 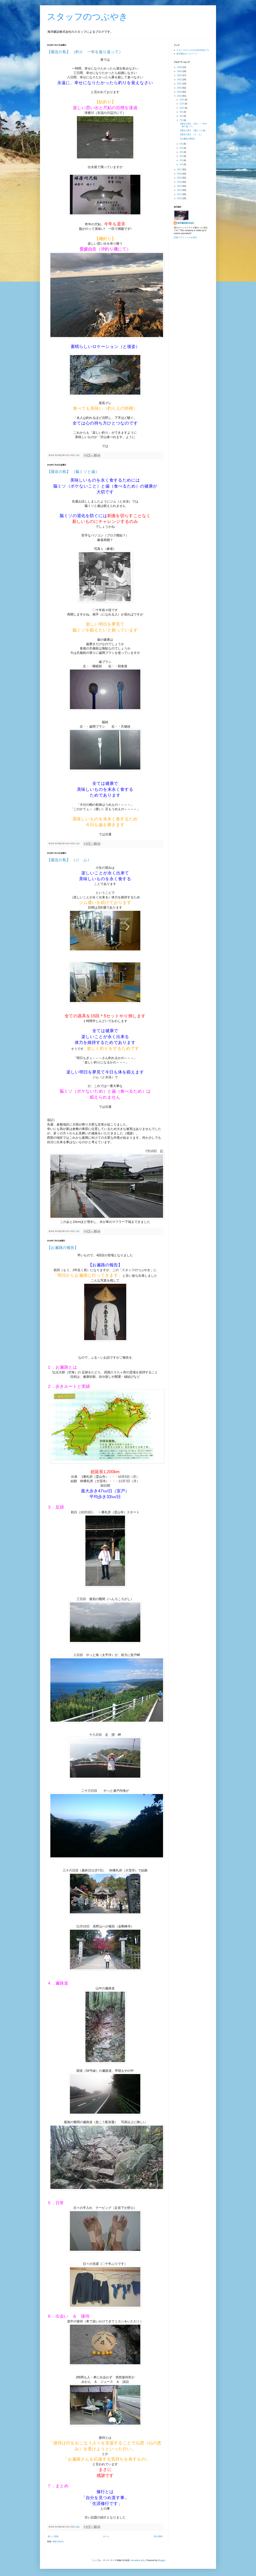 What do you see at coordinates (158, 2536) in the screenshot?
I see `前の投稿` at bounding box center [158, 2536].